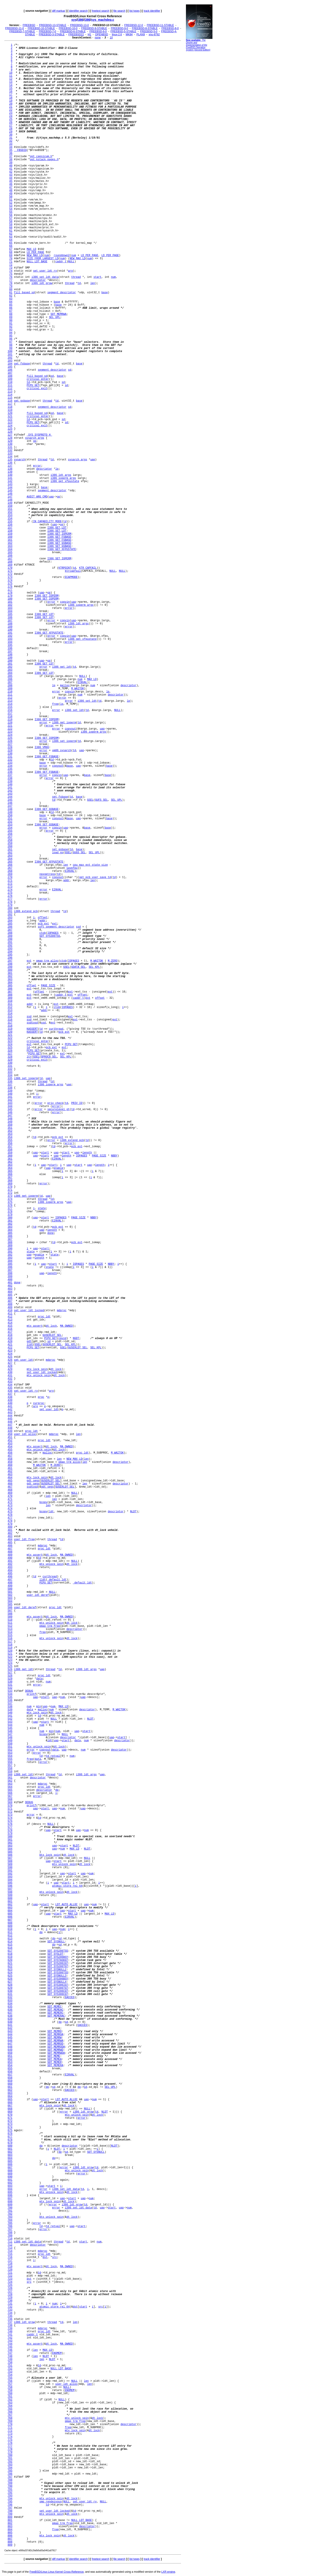 The height and width of the screenshot is (2576, 318). What do you see at coordinates (10, 416) in the screenshot?
I see `121` at bounding box center [10, 416].